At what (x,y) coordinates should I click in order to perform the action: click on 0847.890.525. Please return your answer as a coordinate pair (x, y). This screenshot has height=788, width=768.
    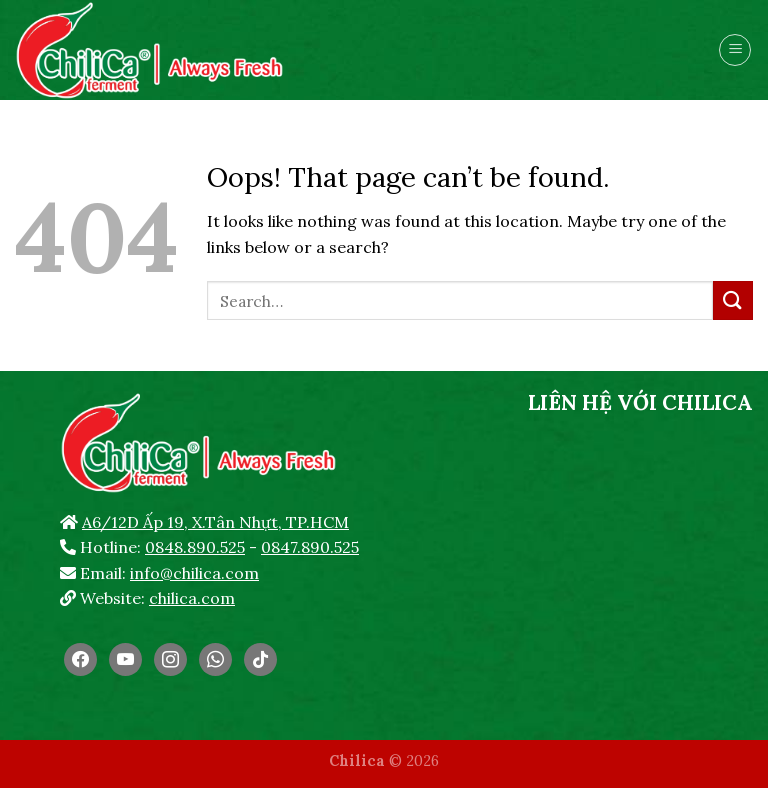
    Looking at the image, I should click on (310, 547).